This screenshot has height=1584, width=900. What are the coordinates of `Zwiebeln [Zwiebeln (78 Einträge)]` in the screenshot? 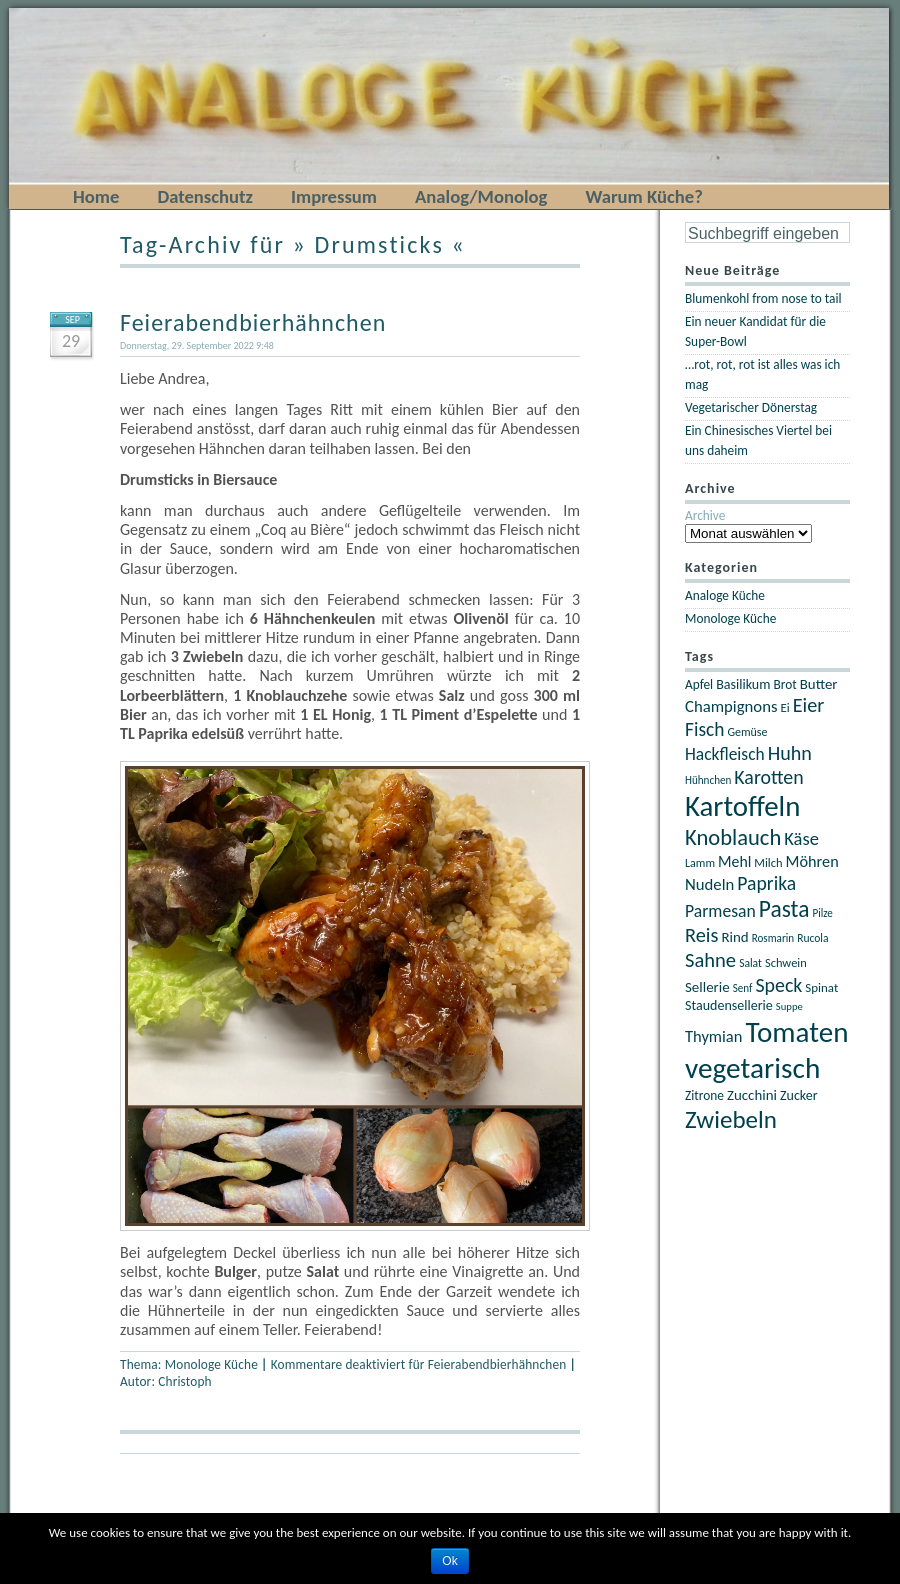 It's located at (731, 1119).